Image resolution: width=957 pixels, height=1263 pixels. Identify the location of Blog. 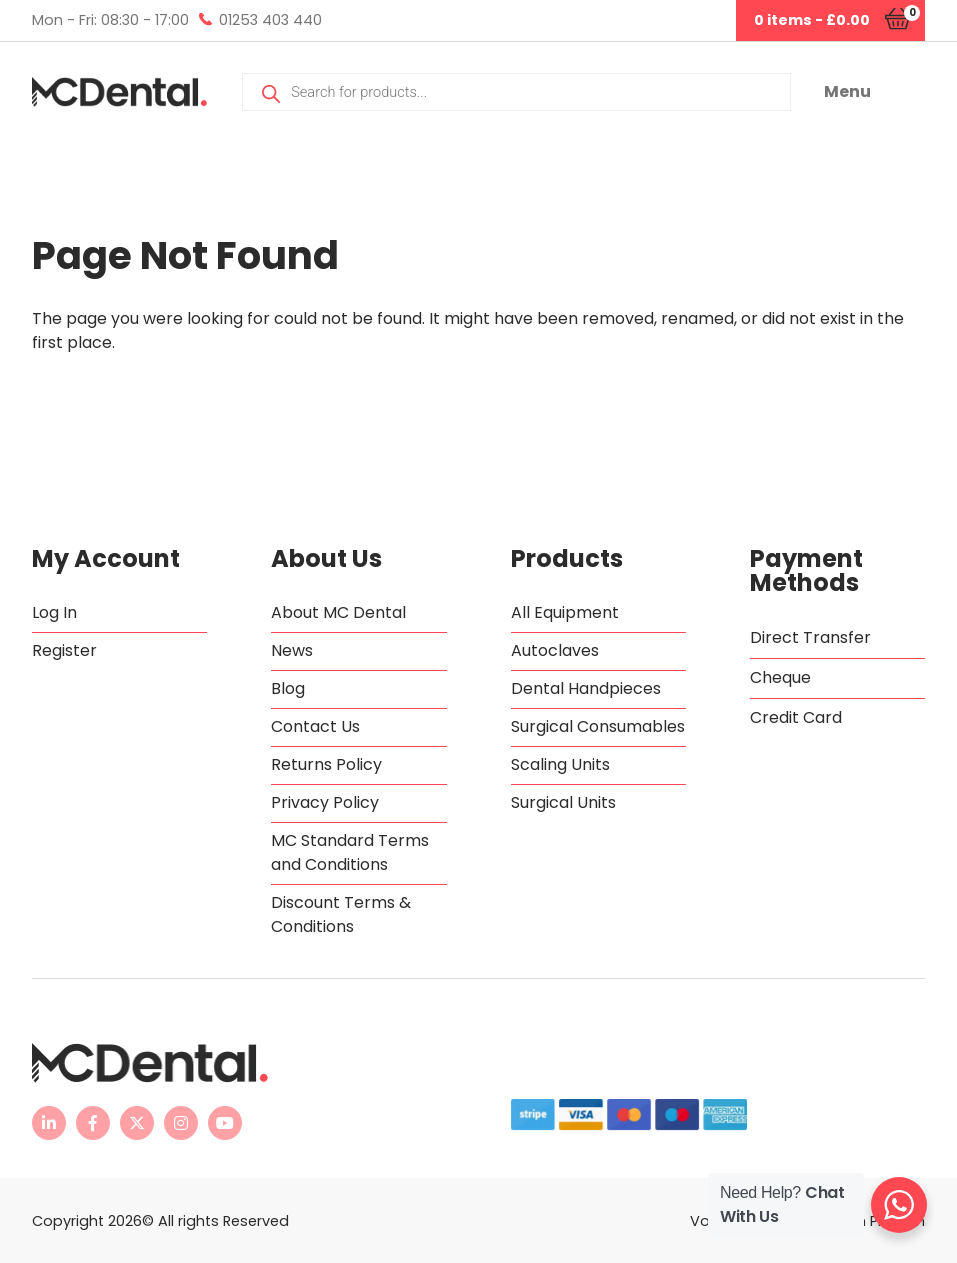
(288, 688).